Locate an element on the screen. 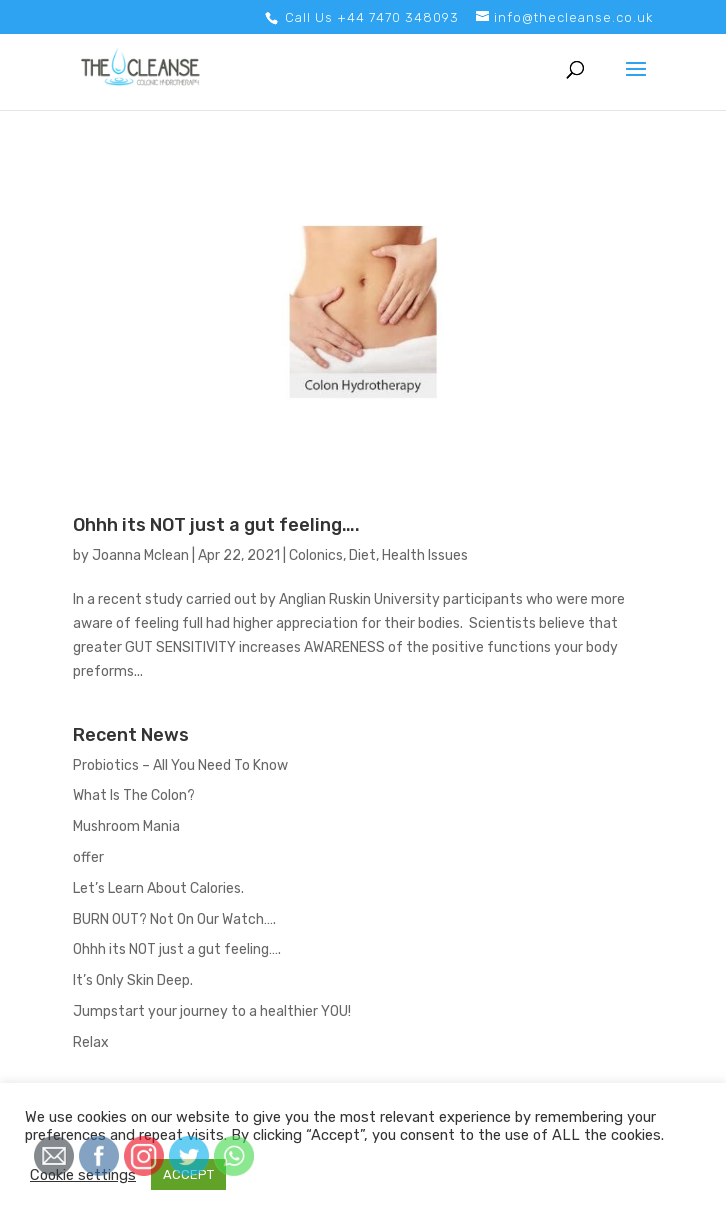 This screenshot has width=726, height=1220. BURN OUT? Not On Our Watch…. is located at coordinates (174, 919).